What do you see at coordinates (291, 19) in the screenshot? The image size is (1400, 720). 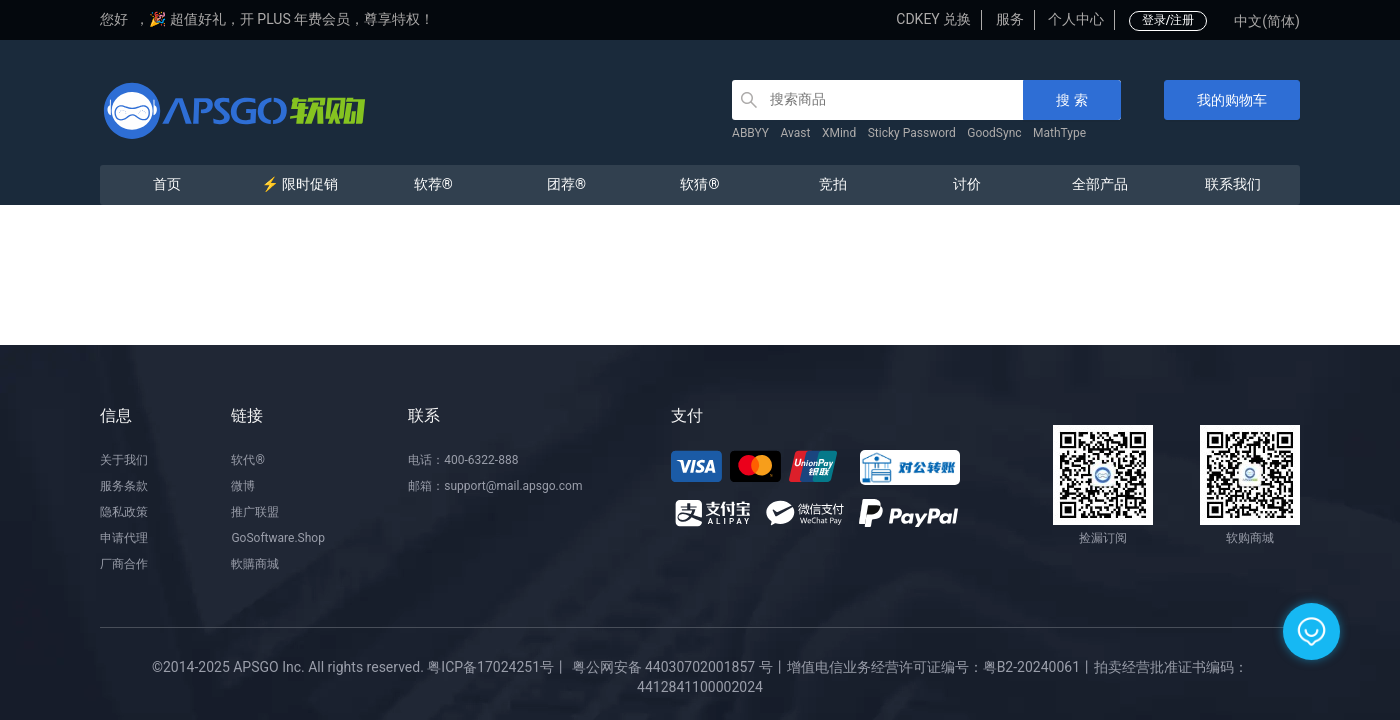 I see `🎉 超值好礼，开 PLUS 年费会员，尊享特权！` at bounding box center [291, 19].